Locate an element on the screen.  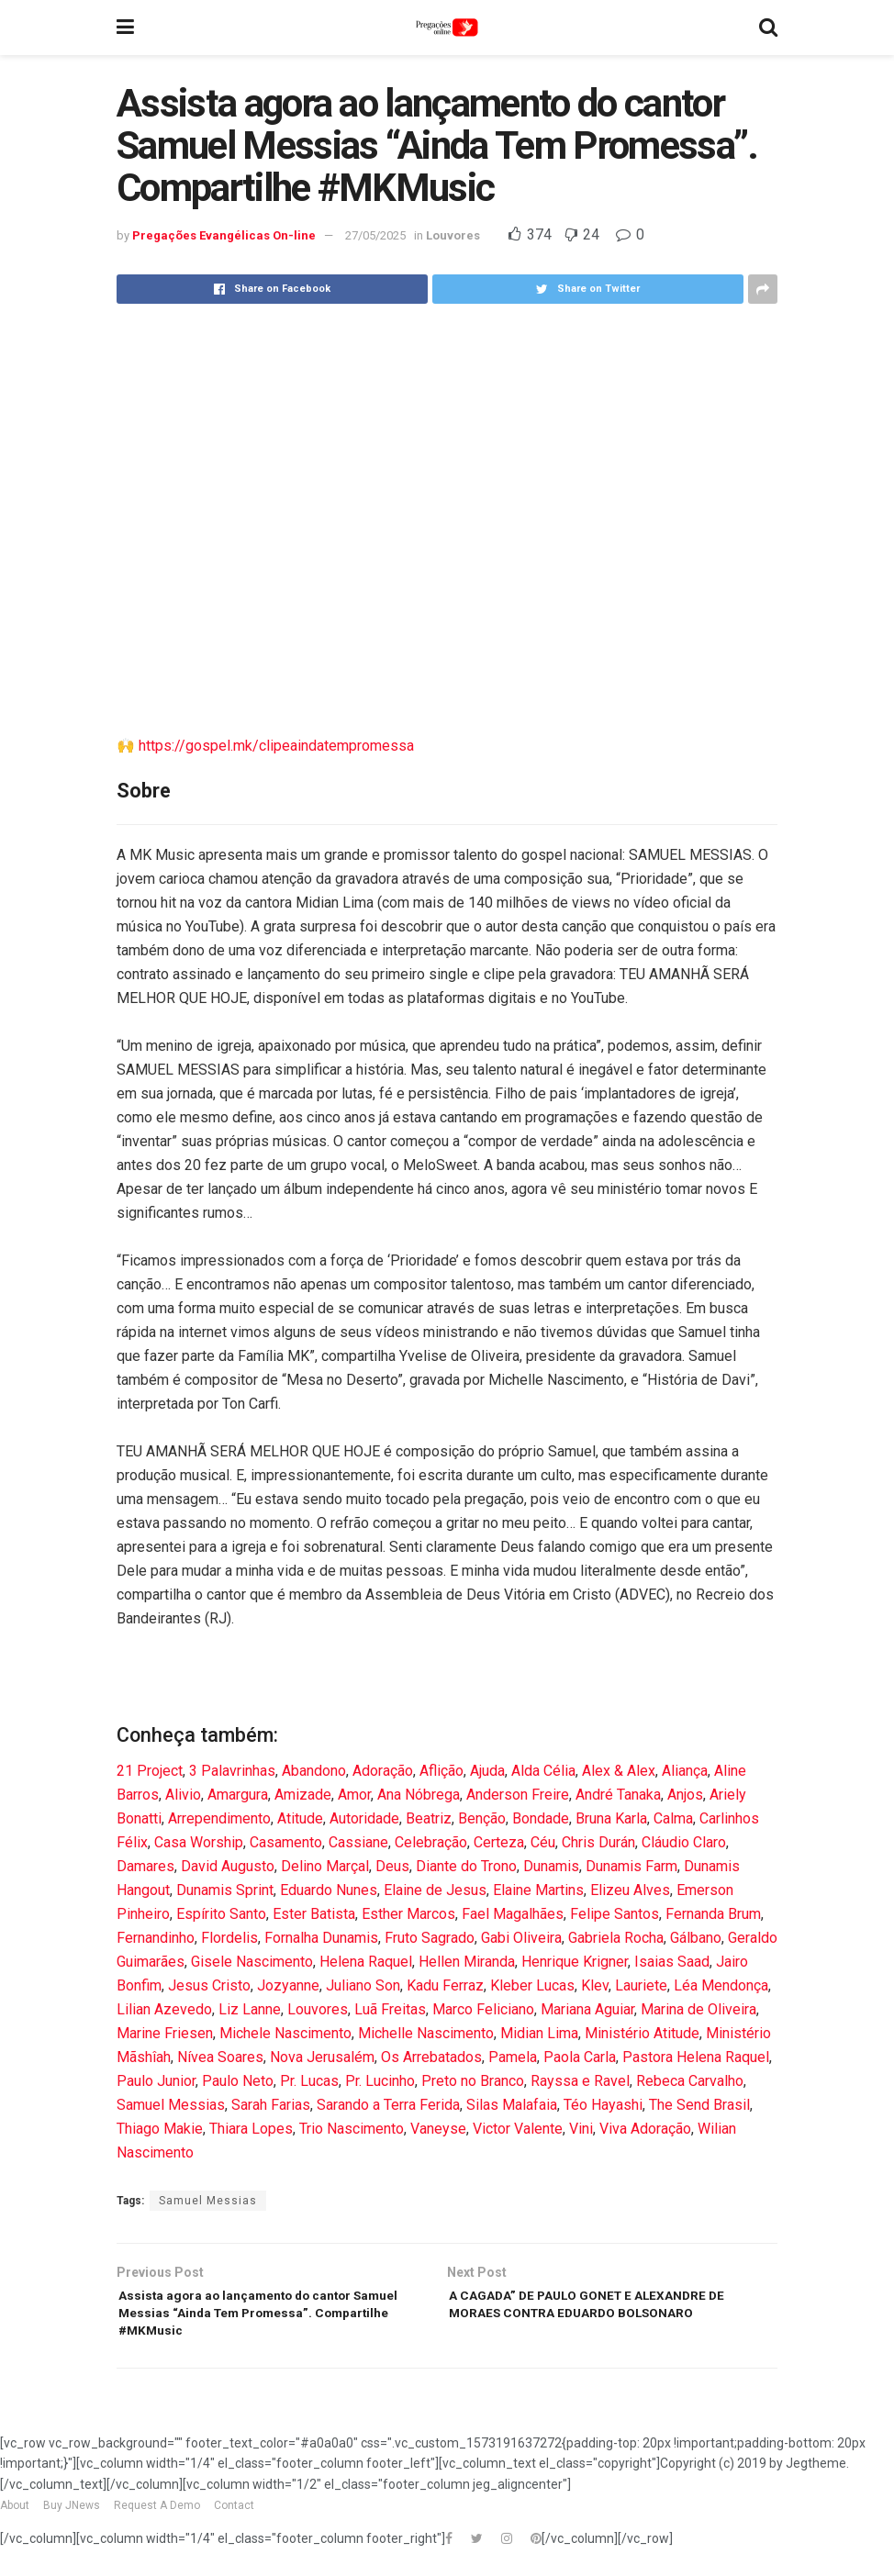
Nívea Soares is located at coordinates (220, 2057).